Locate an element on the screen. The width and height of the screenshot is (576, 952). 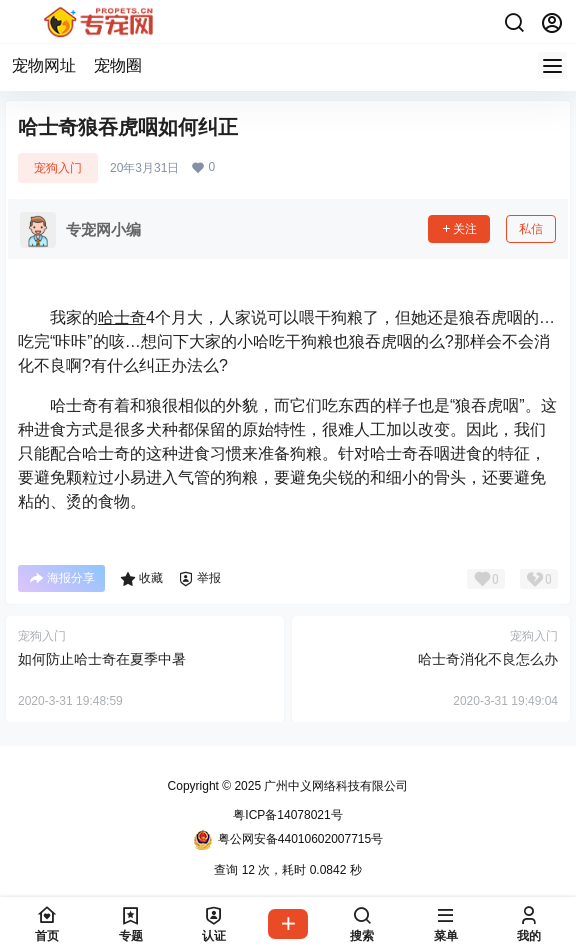
哈士奇消化不良怎么办 is located at coordinates (488, 659).